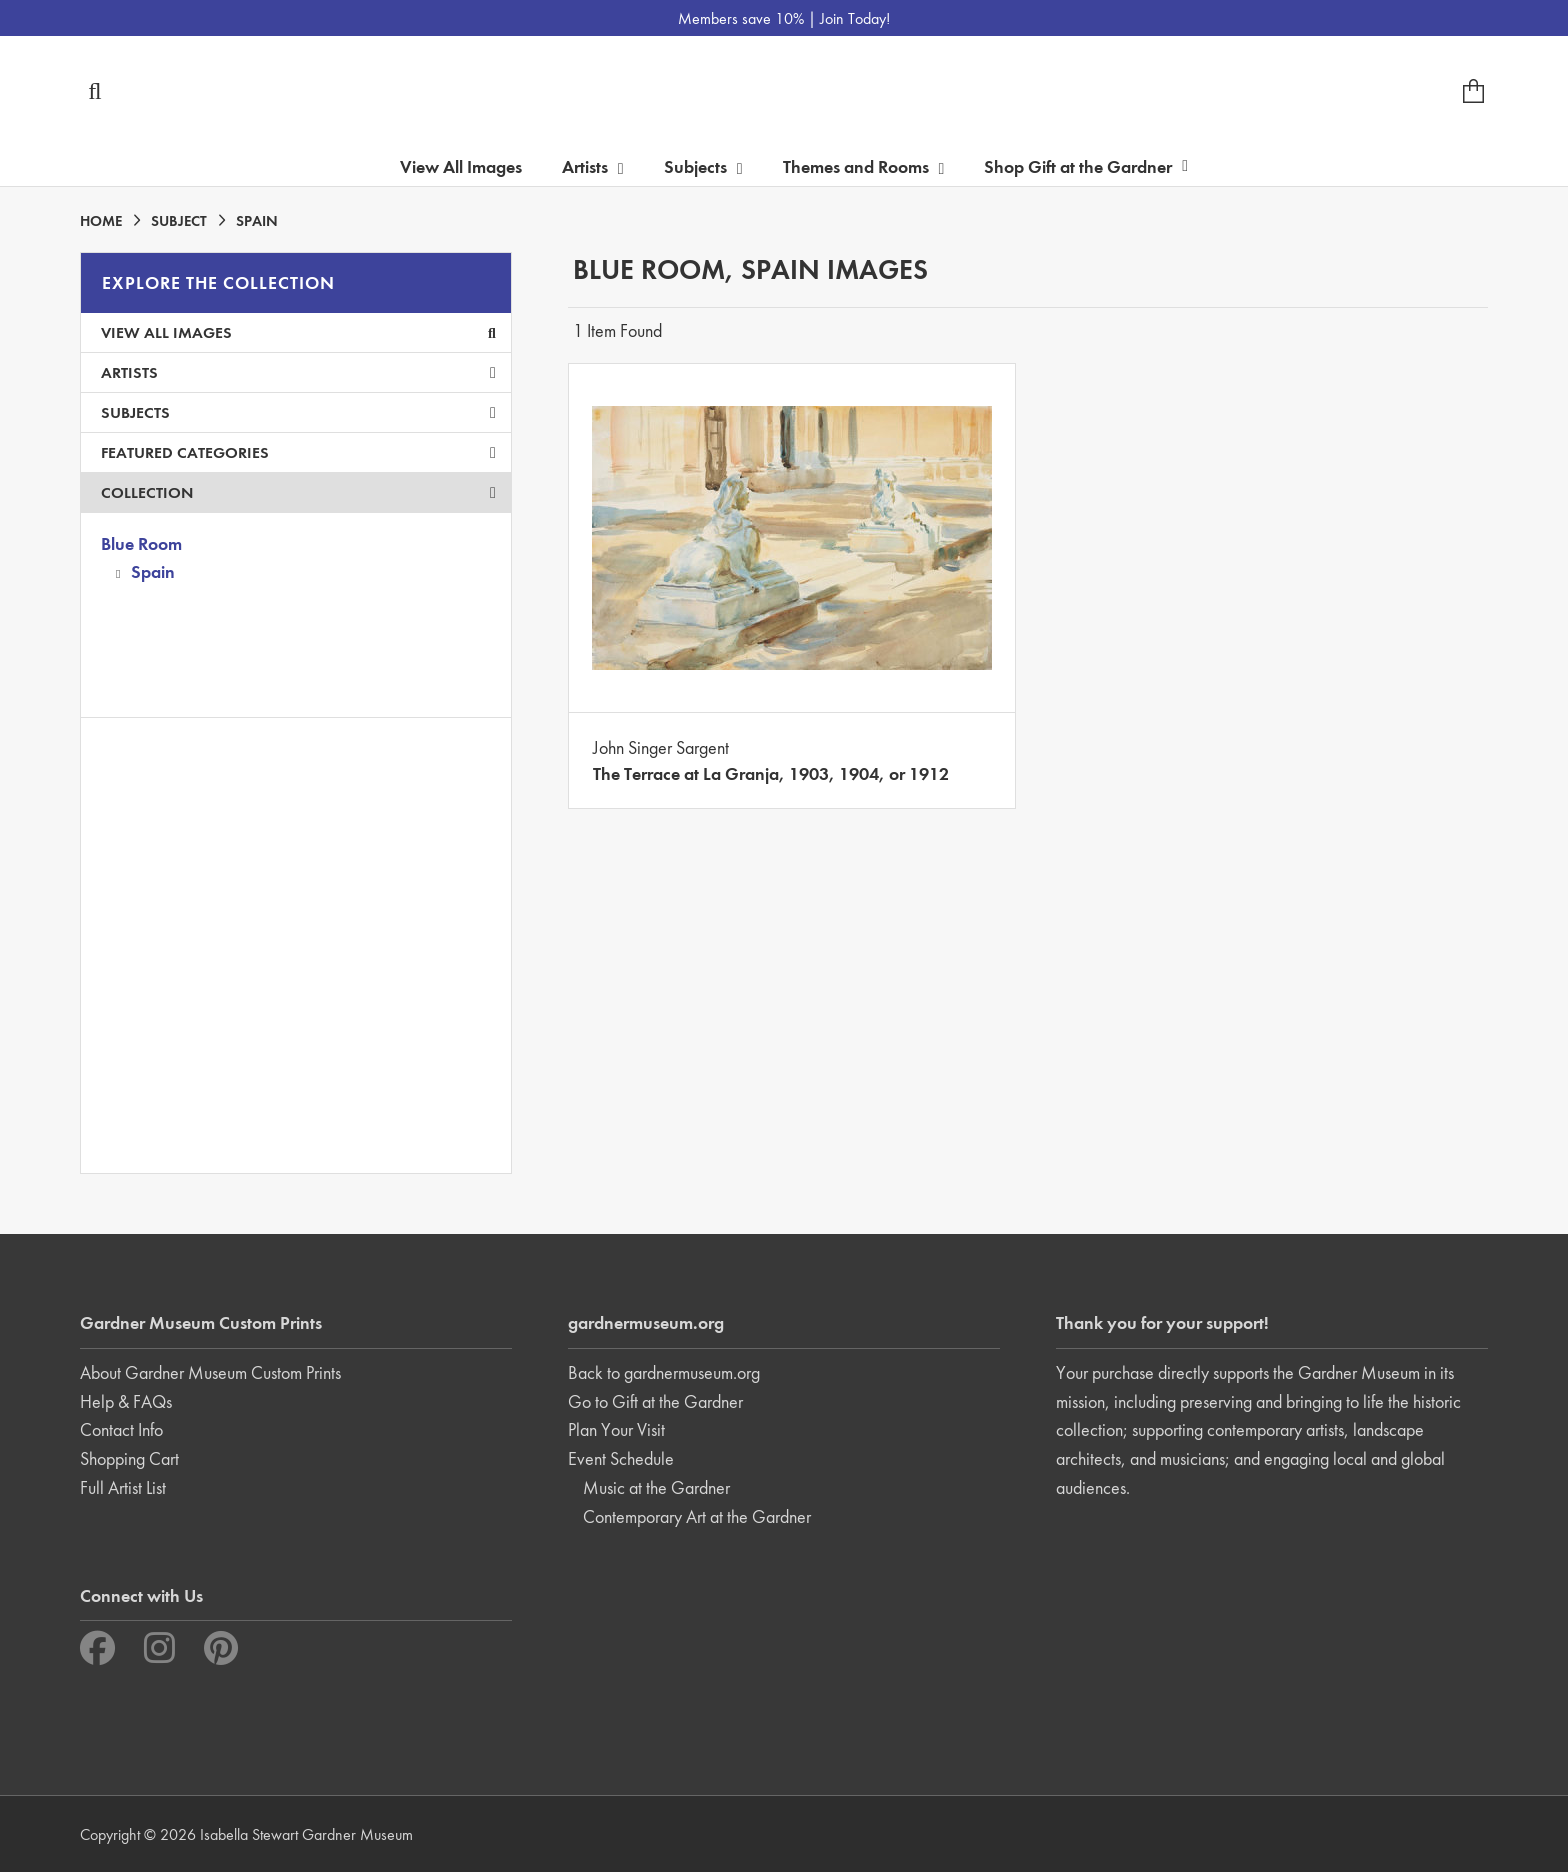  What do you see at coordinates (855, 18) in the screenshot?
I see `Join Today!` at bounding box center [855, 18].